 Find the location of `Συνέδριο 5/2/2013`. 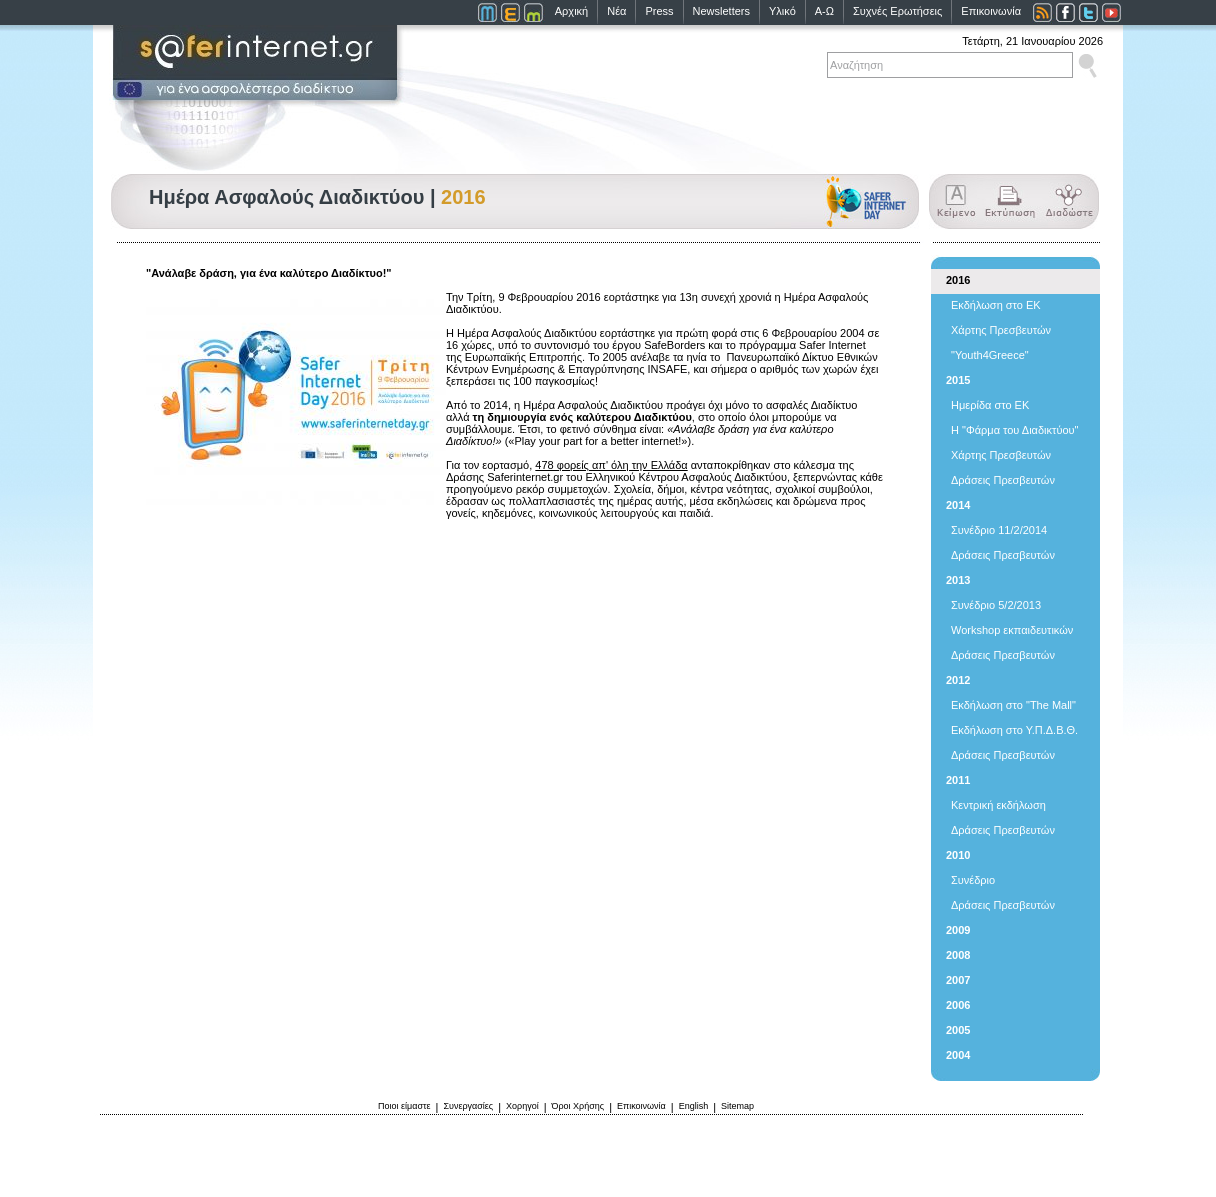

Συνέδριο 5/2/2013 is located at coordinates (996, 605).